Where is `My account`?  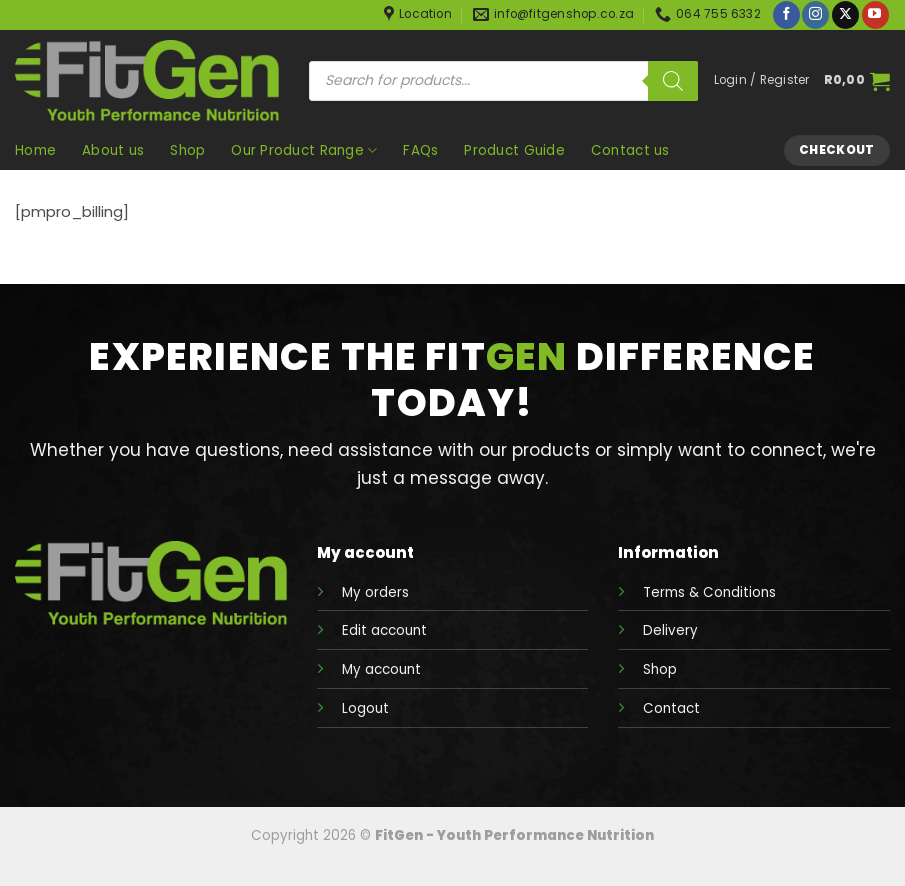
My account is located at coordinates (381, 669).